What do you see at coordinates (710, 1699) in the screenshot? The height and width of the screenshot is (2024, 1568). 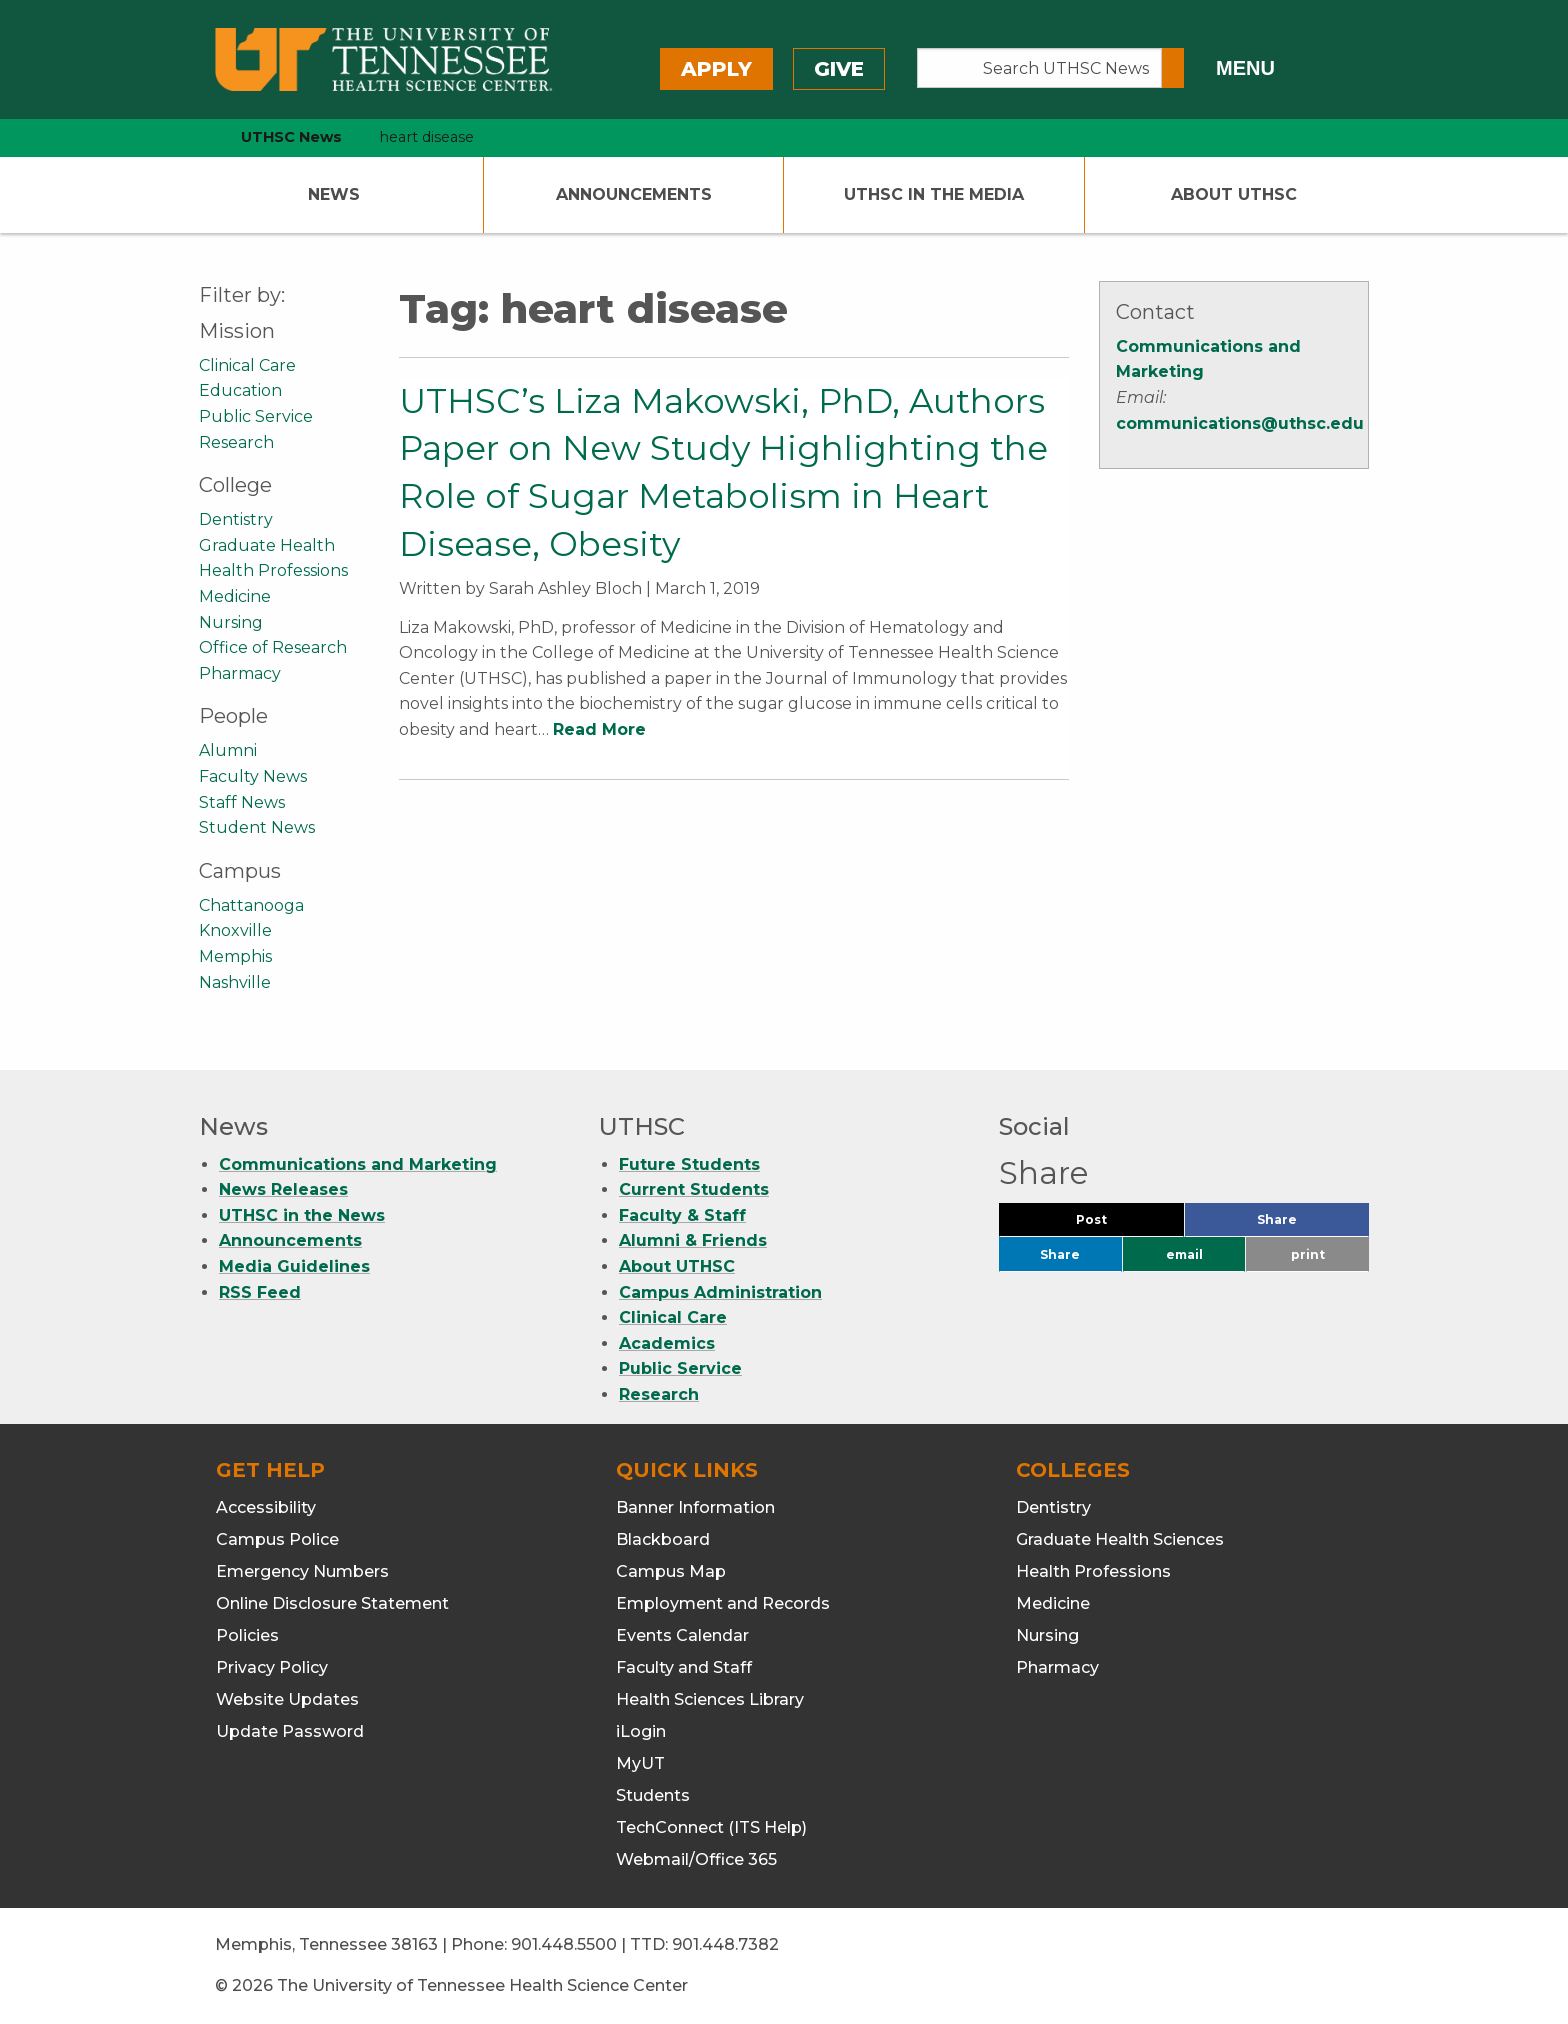 I see `Health Sciences Library` at bounding box center [710, 1699].